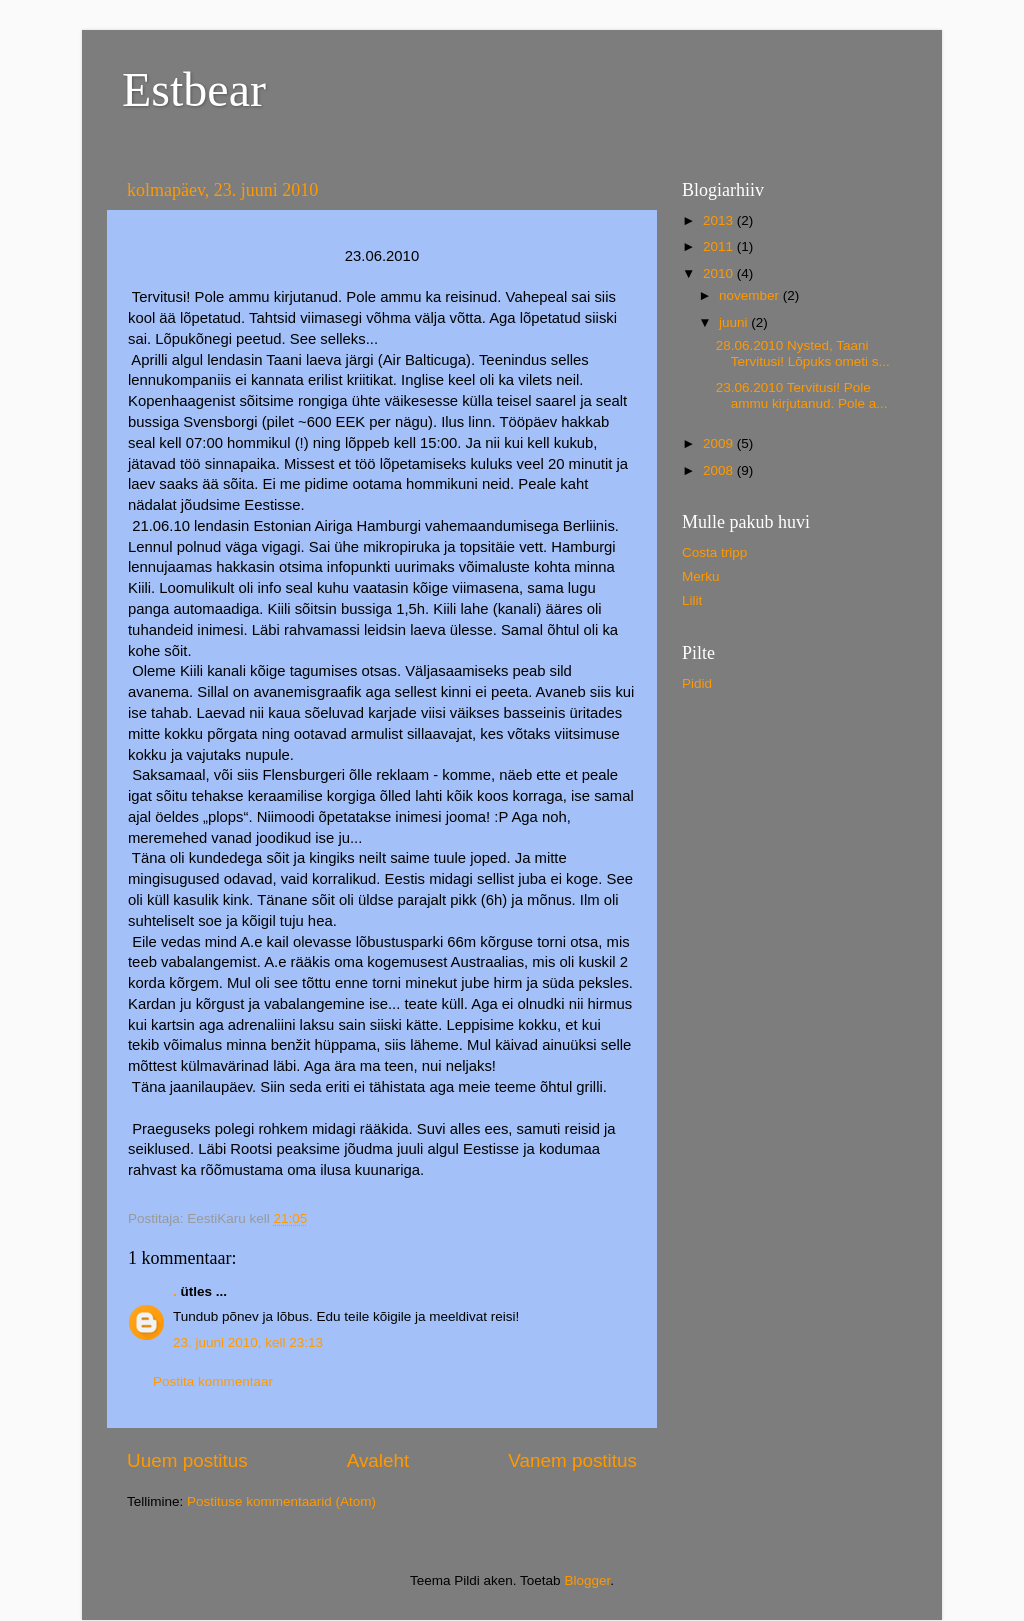 This screenshot has height=1621, width=1024. What do you see at coordinates (720, 273) in the screenshot?
I see `2010` at bounding box center [720, 273].